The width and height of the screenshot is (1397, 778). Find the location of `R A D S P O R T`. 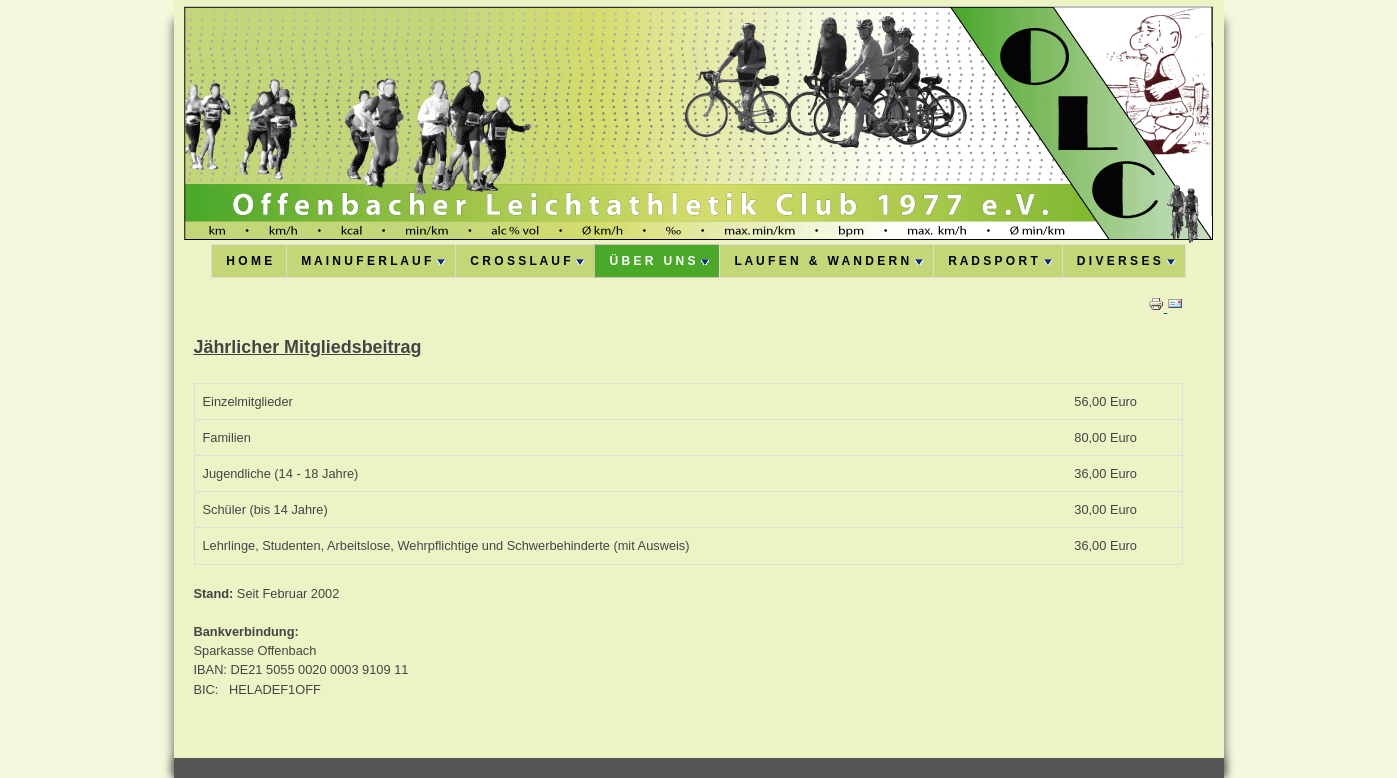

R A D S P O R T is located at coordinates (1000, 261).